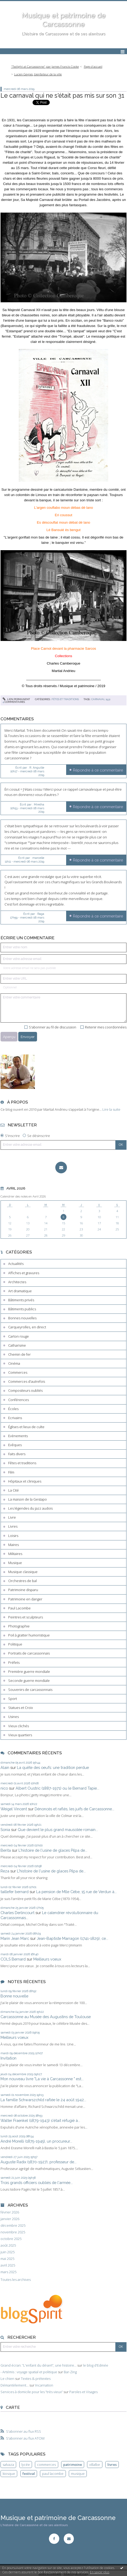  What do you see at coordinates (72, 1938) in the screenshot?
I see `Jean-Baptiste Marragon (1741-1829), ce...` at bounding box center [72, 1938].